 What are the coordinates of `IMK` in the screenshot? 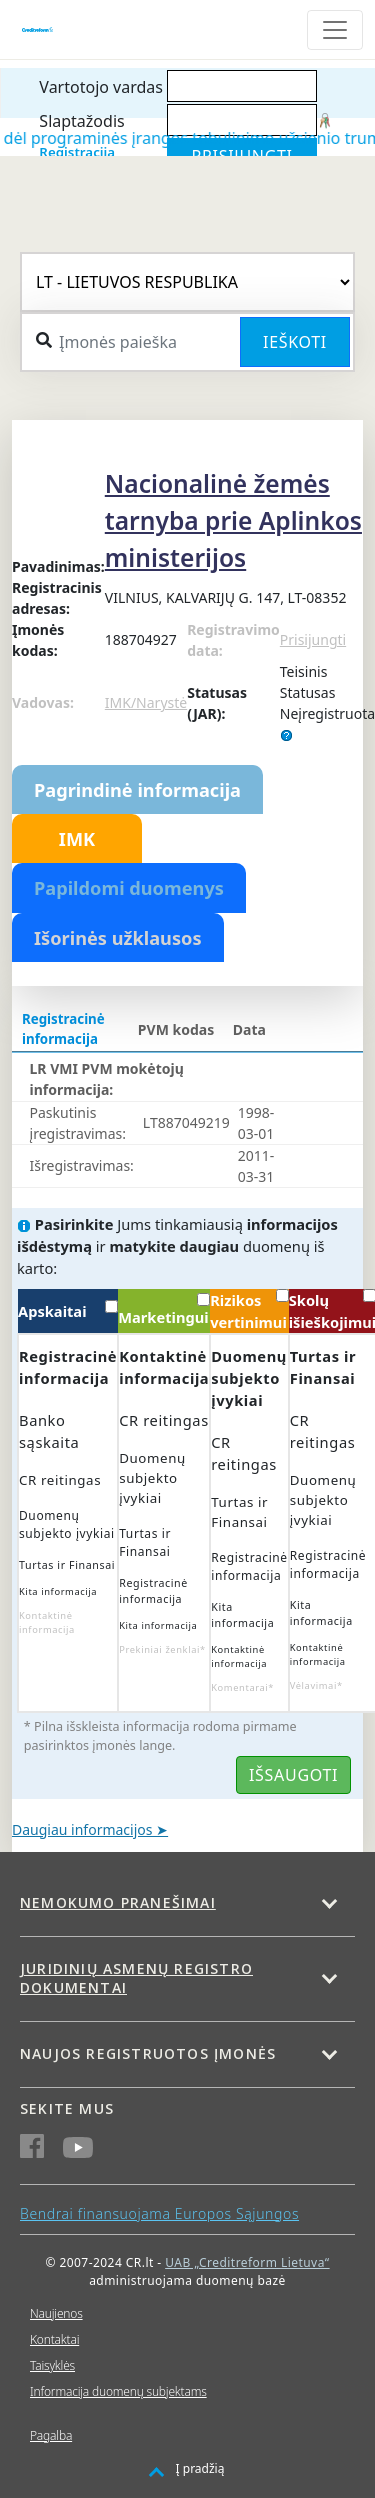 It's located at (77, 839).